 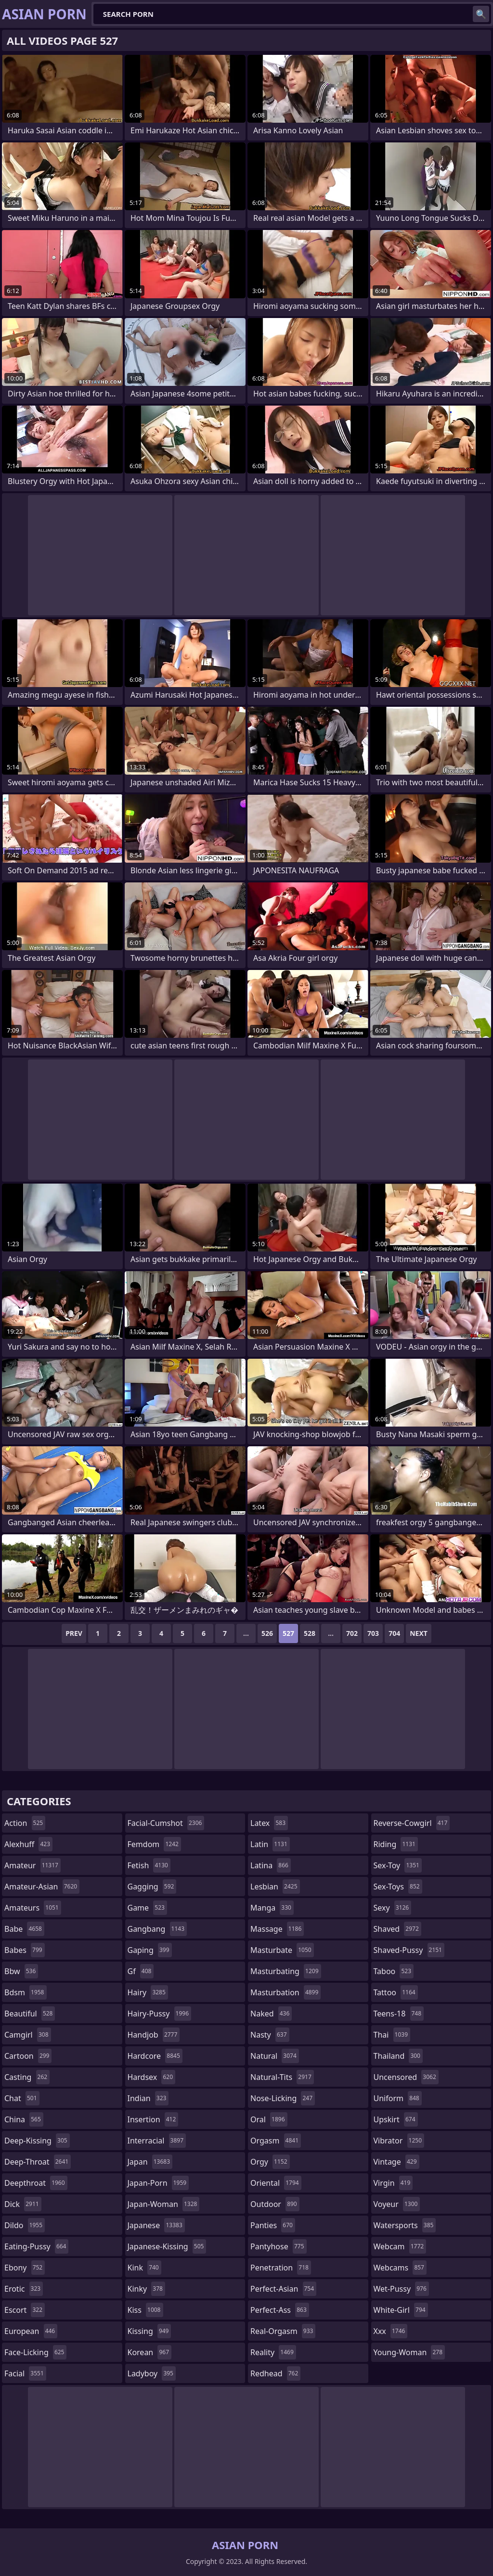 I want to click on babes, so click(x=24, y=1950).